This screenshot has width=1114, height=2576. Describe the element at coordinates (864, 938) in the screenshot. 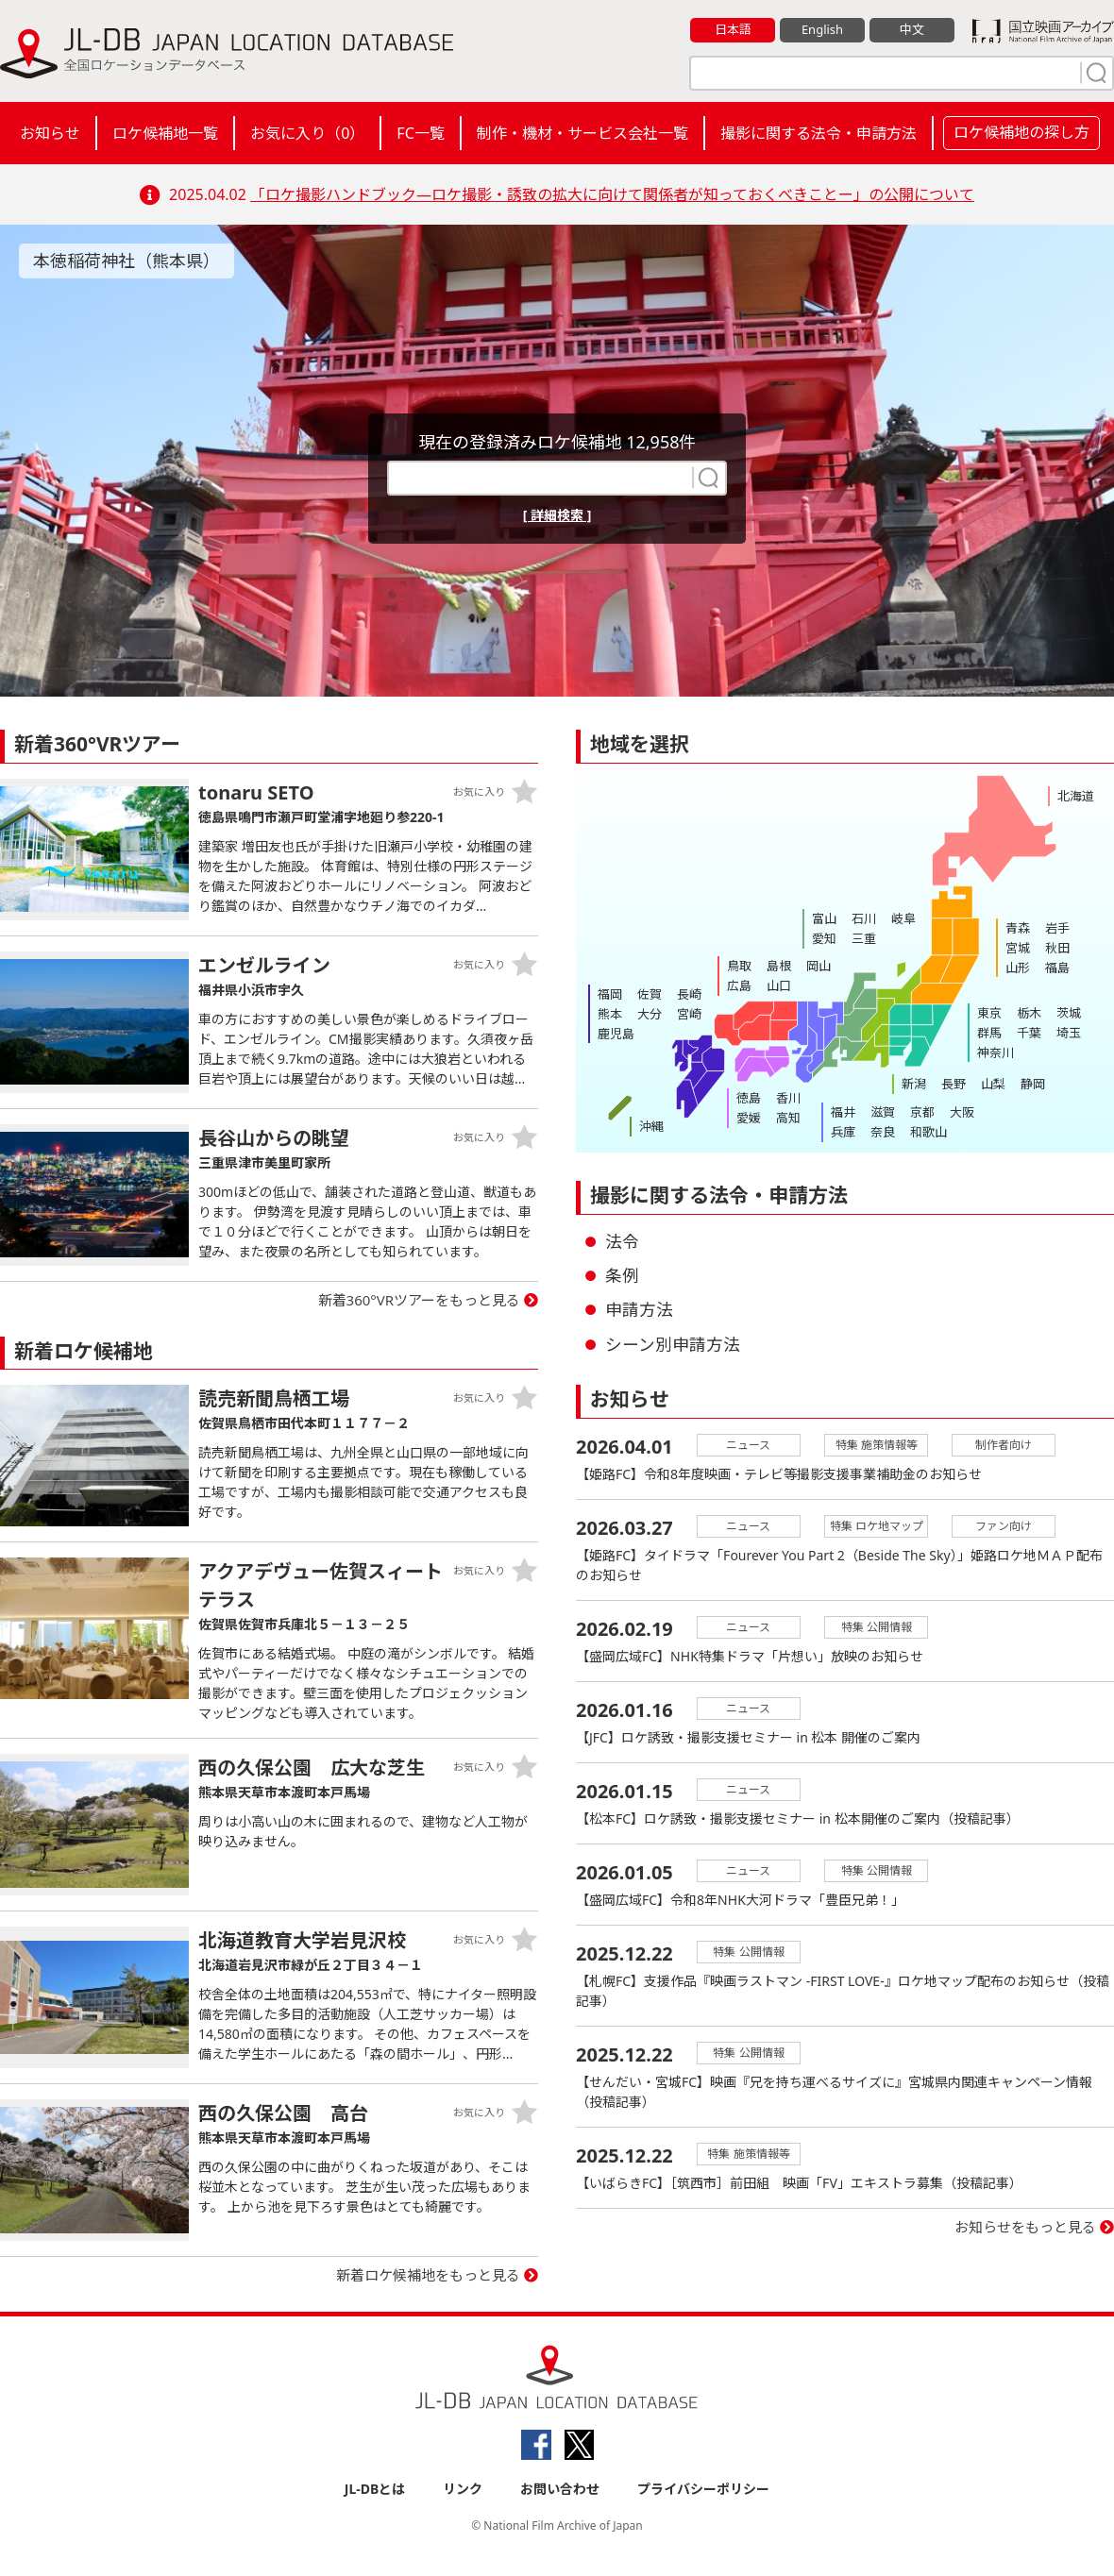

I see `三重` at that location.